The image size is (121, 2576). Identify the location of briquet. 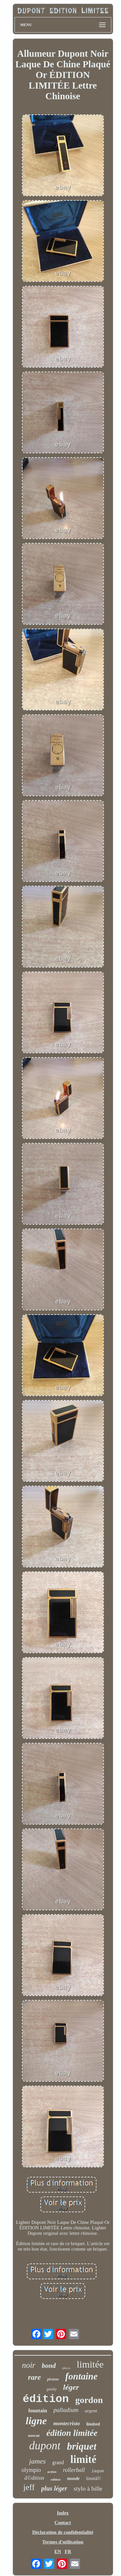
(81, 2446).